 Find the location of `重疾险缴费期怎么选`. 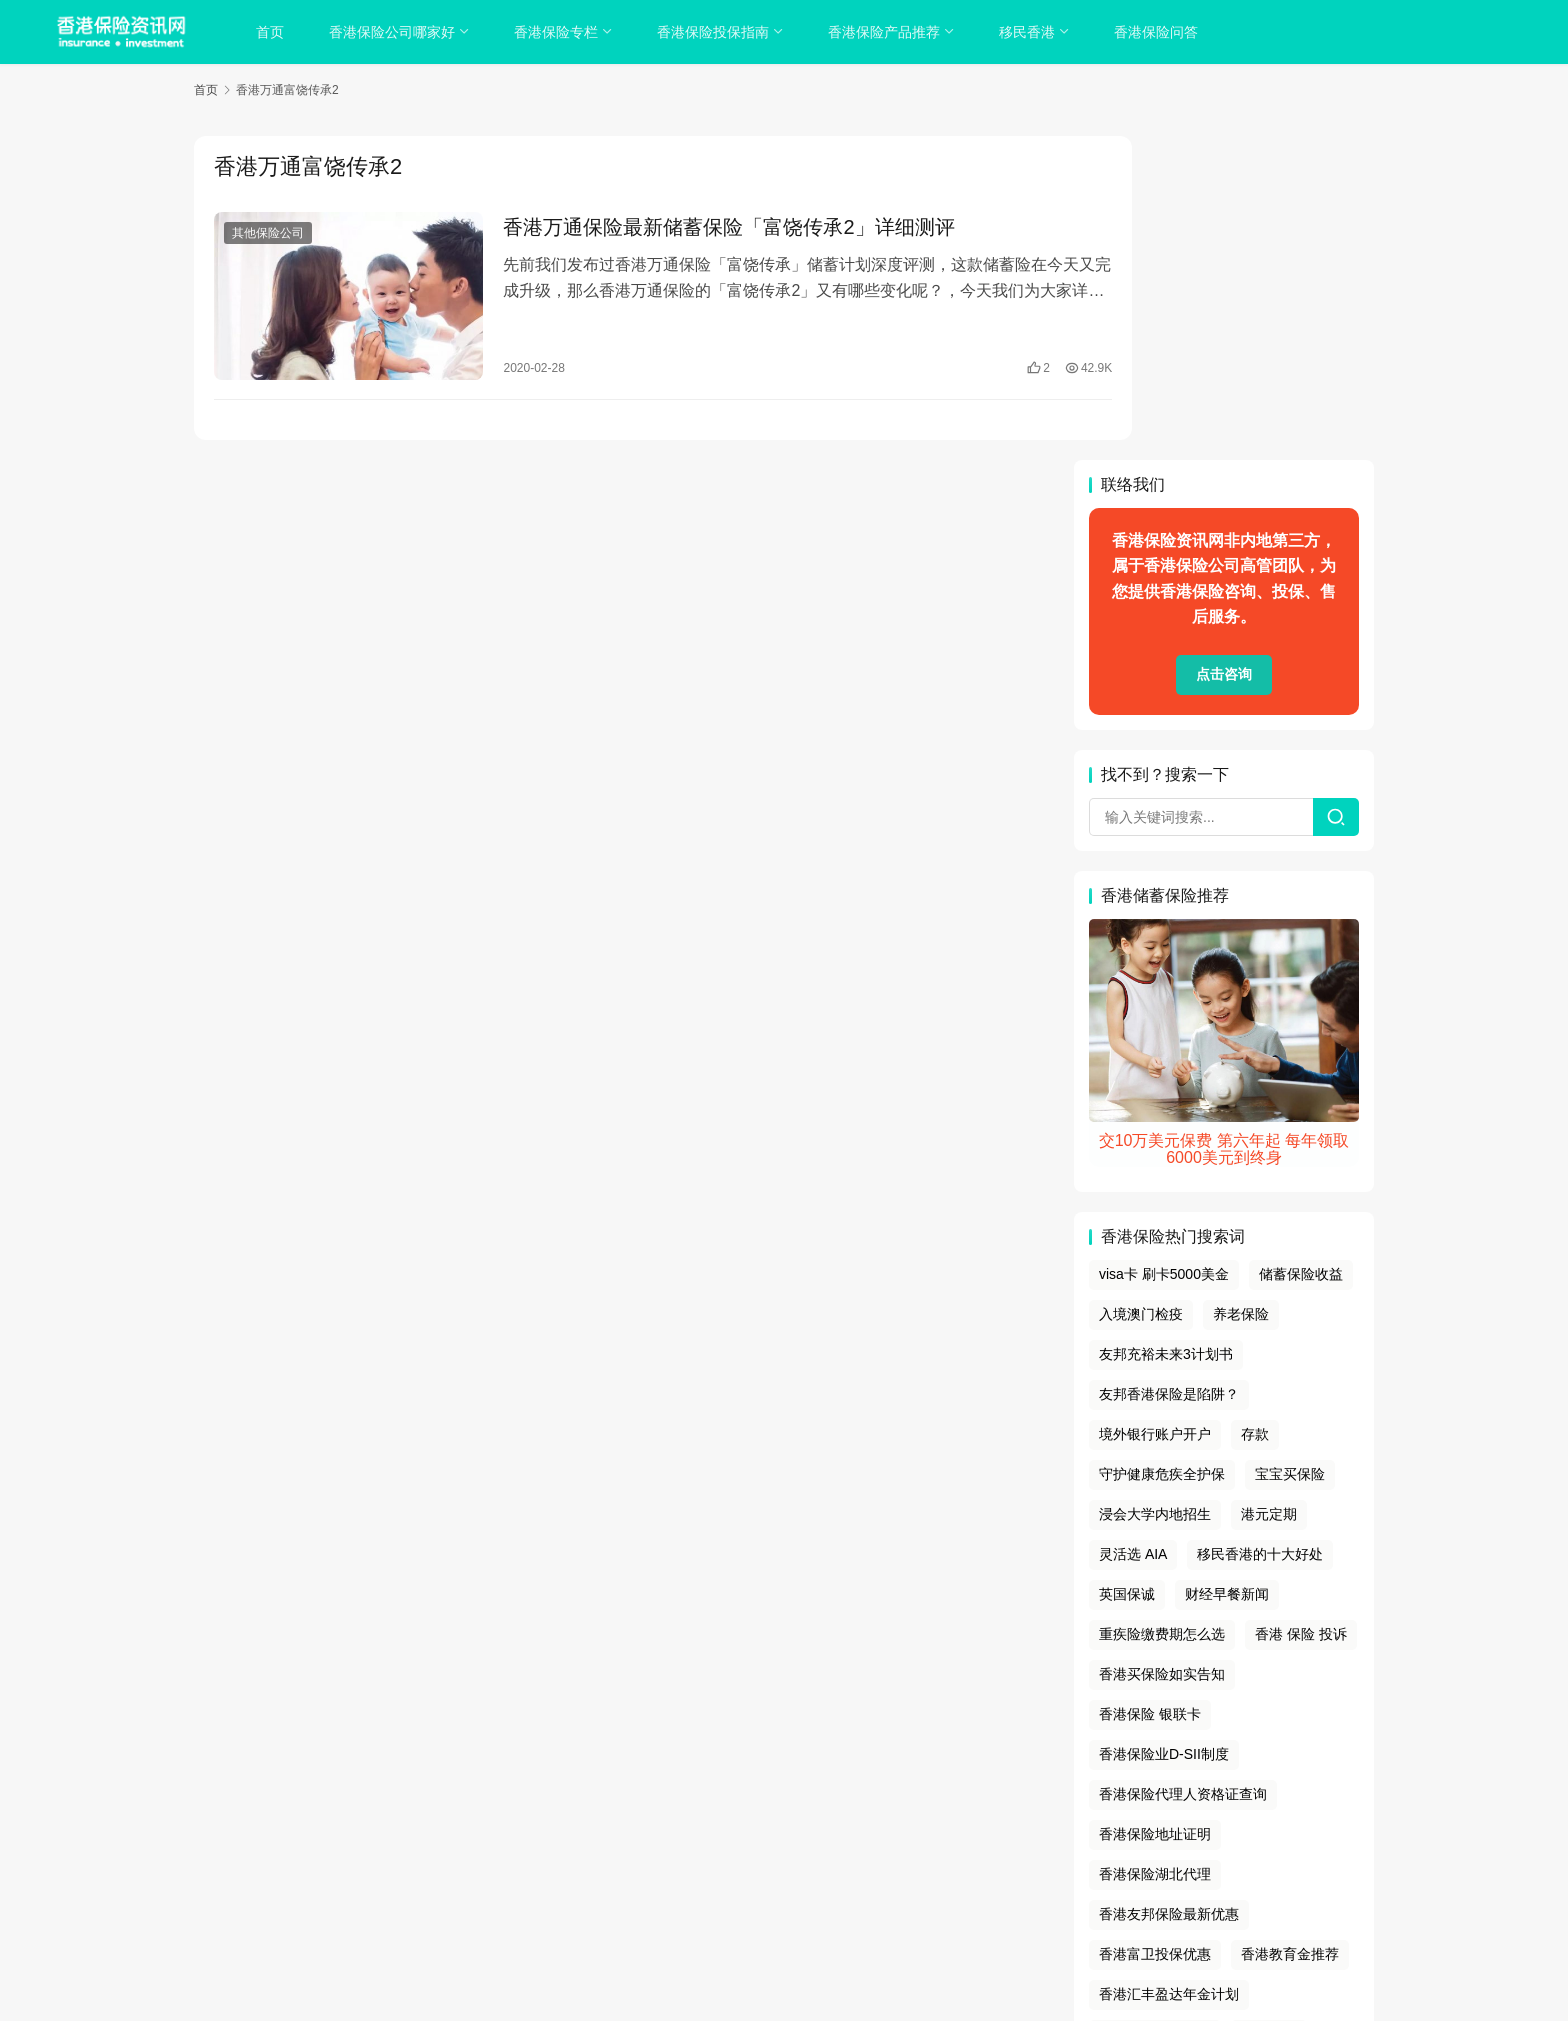

重疾险缴费期怎么选 is located at coordinates (1162, 1310).